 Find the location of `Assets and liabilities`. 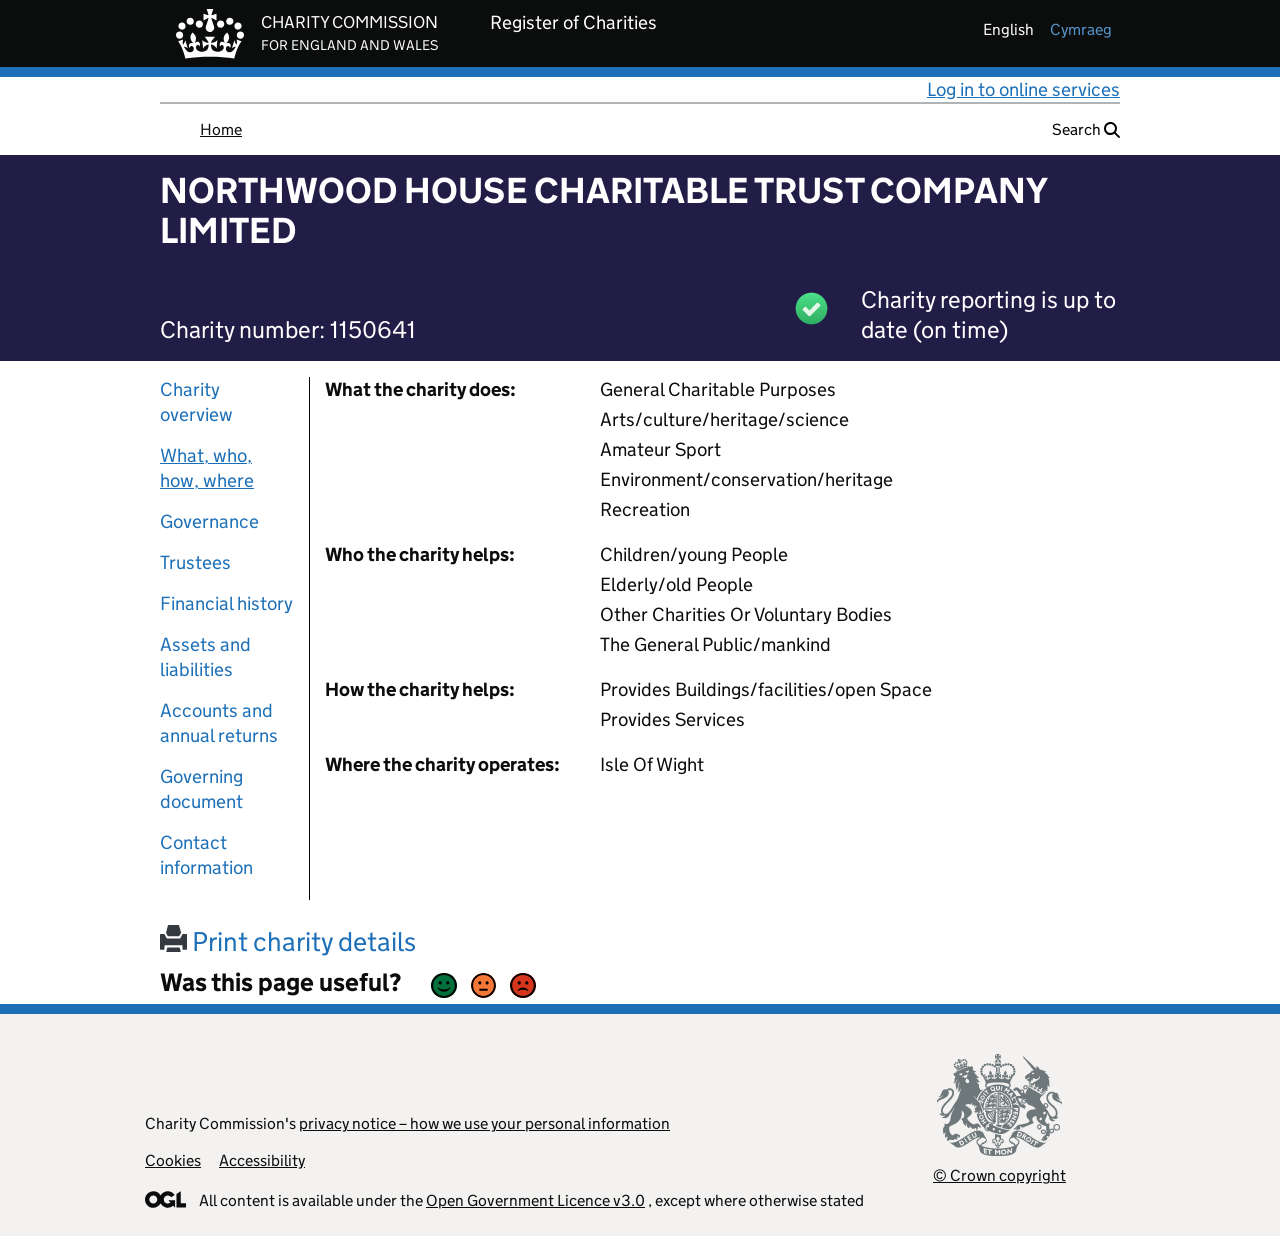

Assets and liabilities is located at coordinates (205, 657).